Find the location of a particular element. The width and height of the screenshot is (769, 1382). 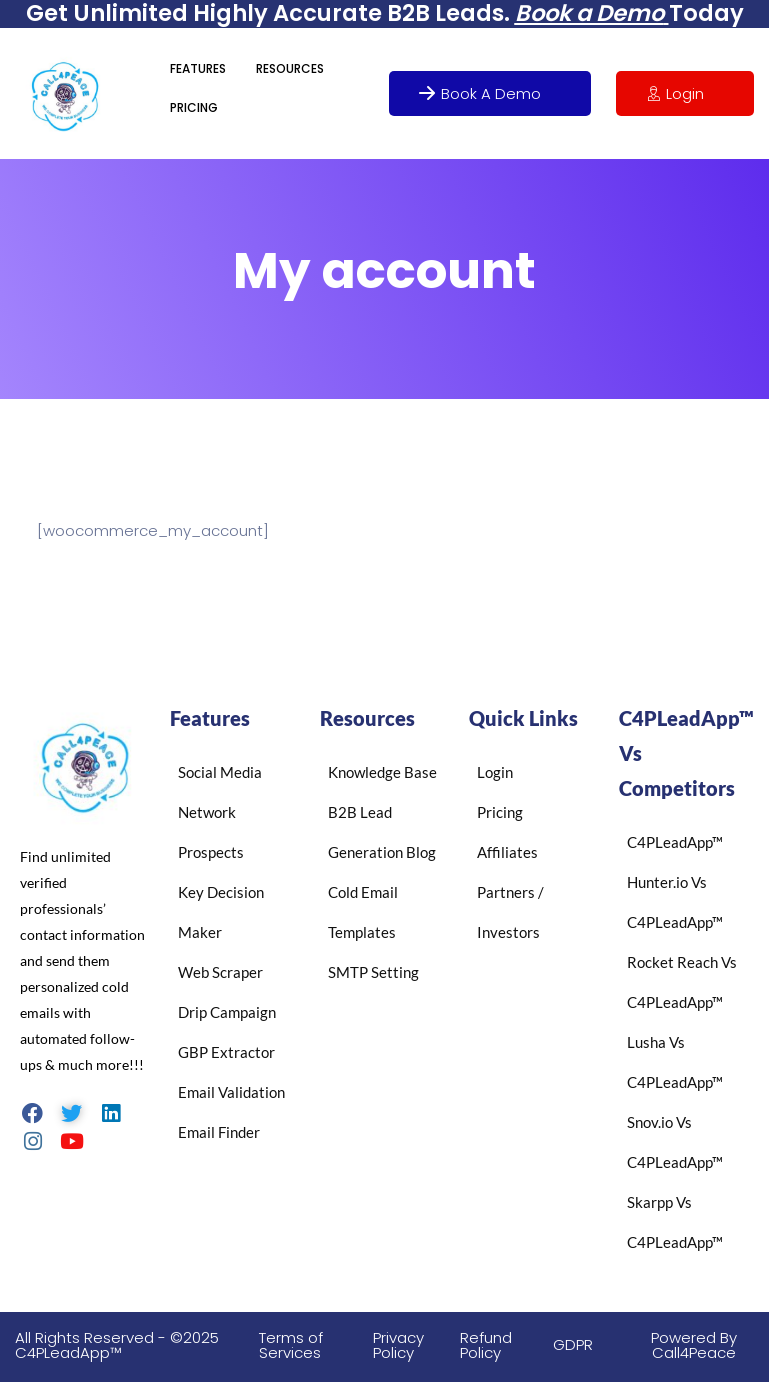

PRICING is located at coordinates (194, 107).